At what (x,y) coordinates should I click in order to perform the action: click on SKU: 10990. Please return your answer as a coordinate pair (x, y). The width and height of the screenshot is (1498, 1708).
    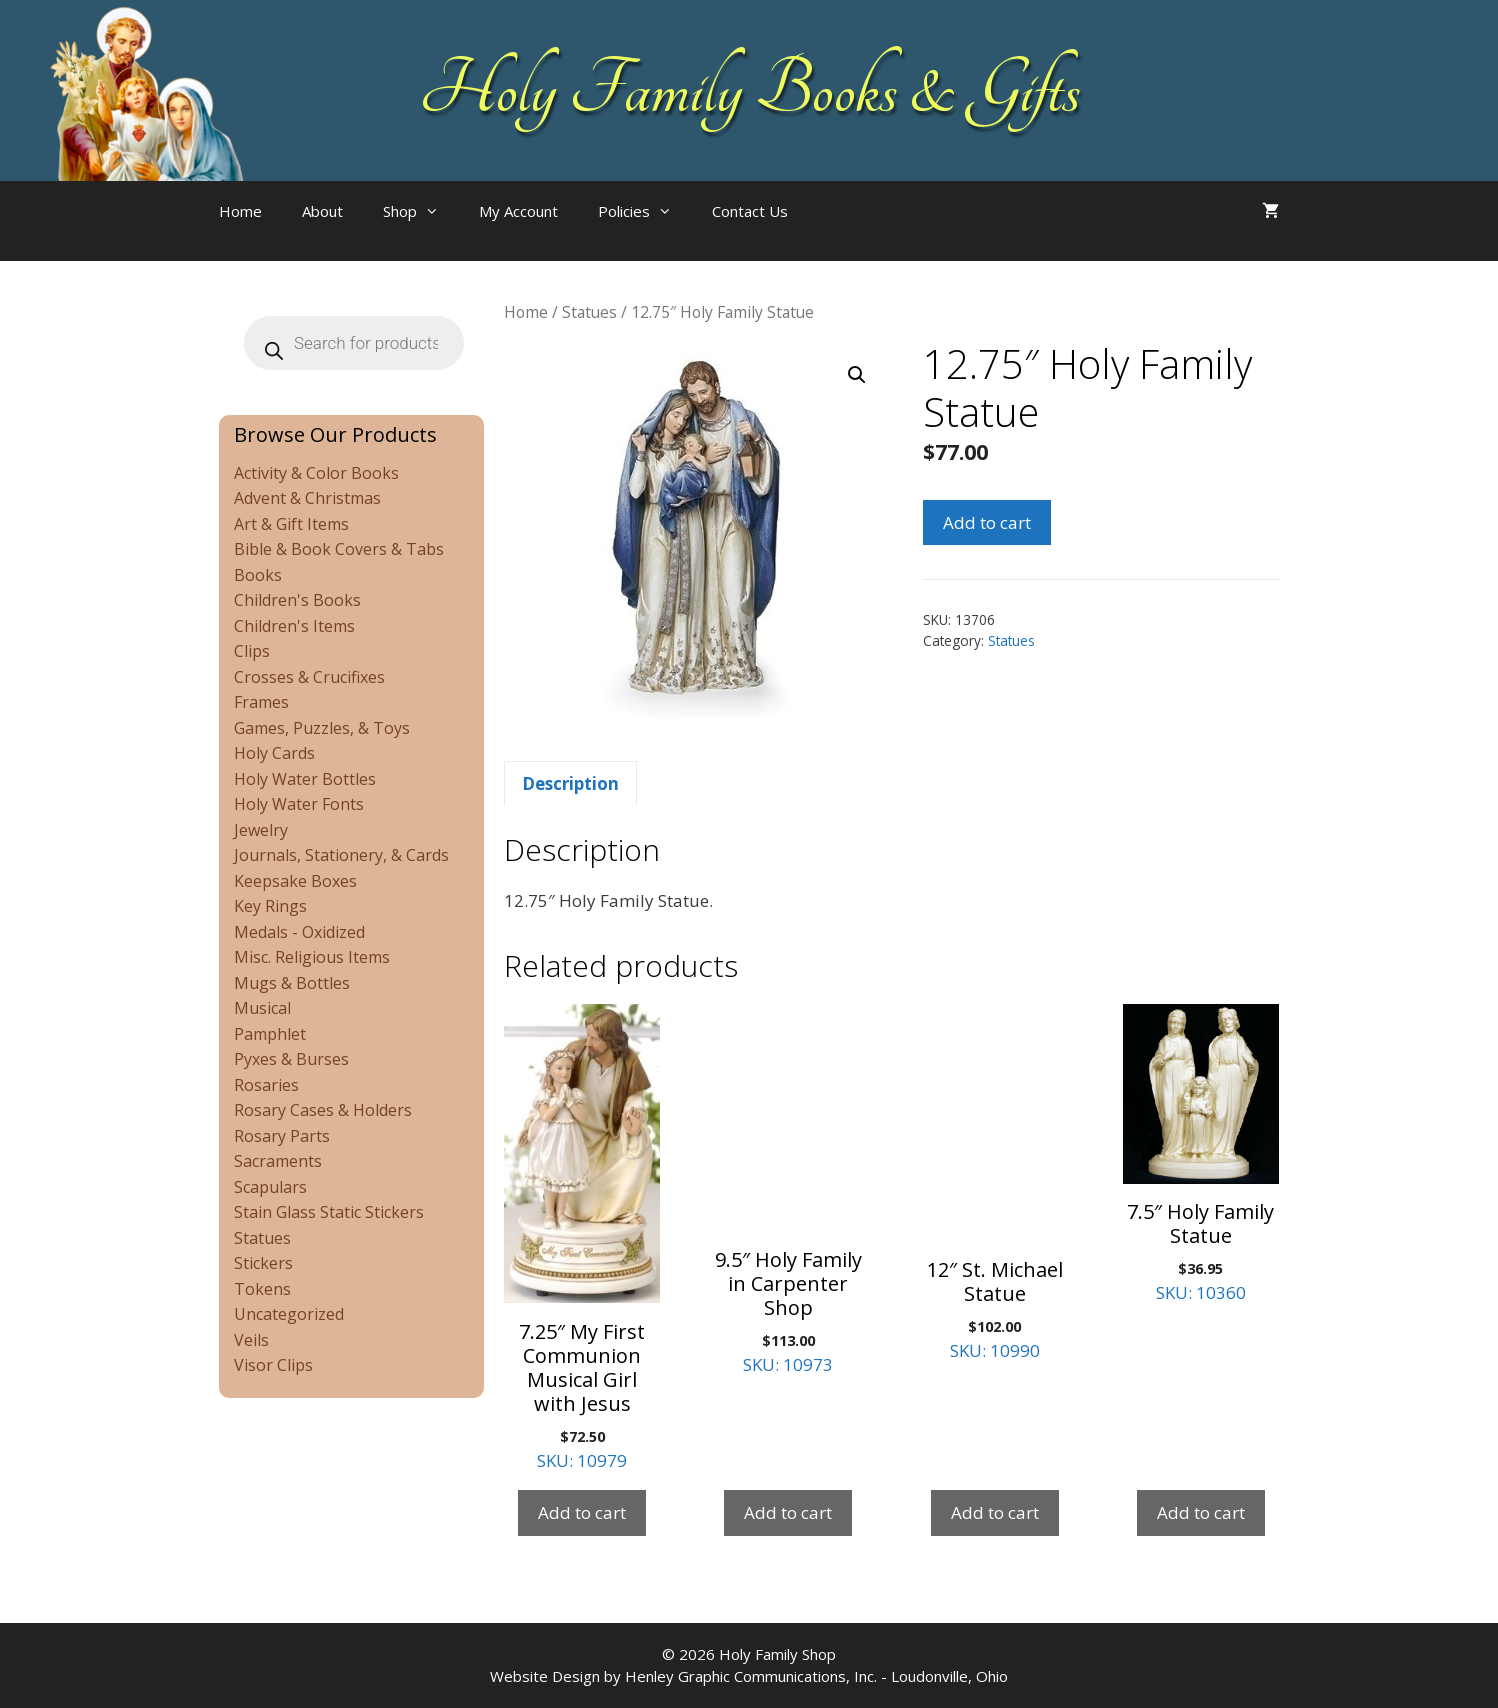
    Looking at the image, I should click on (995, 1183).